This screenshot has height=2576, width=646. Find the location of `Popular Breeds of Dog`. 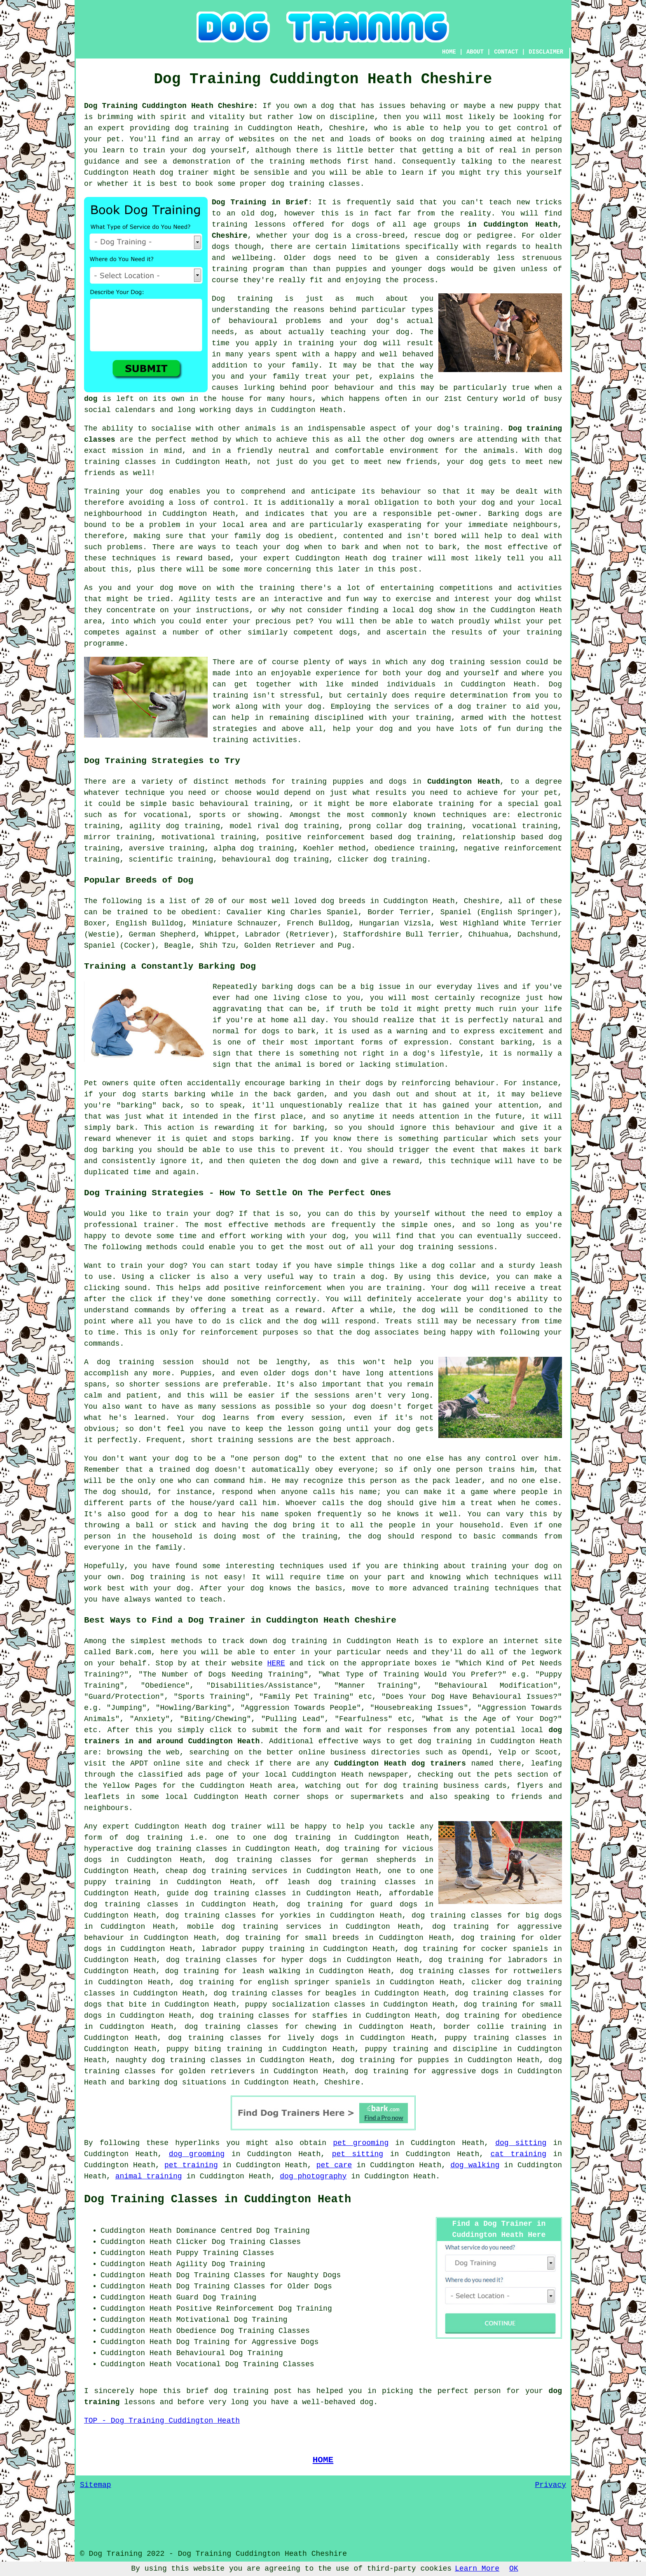

Popular Breeds of Dog is located at coordinates (138, 880).